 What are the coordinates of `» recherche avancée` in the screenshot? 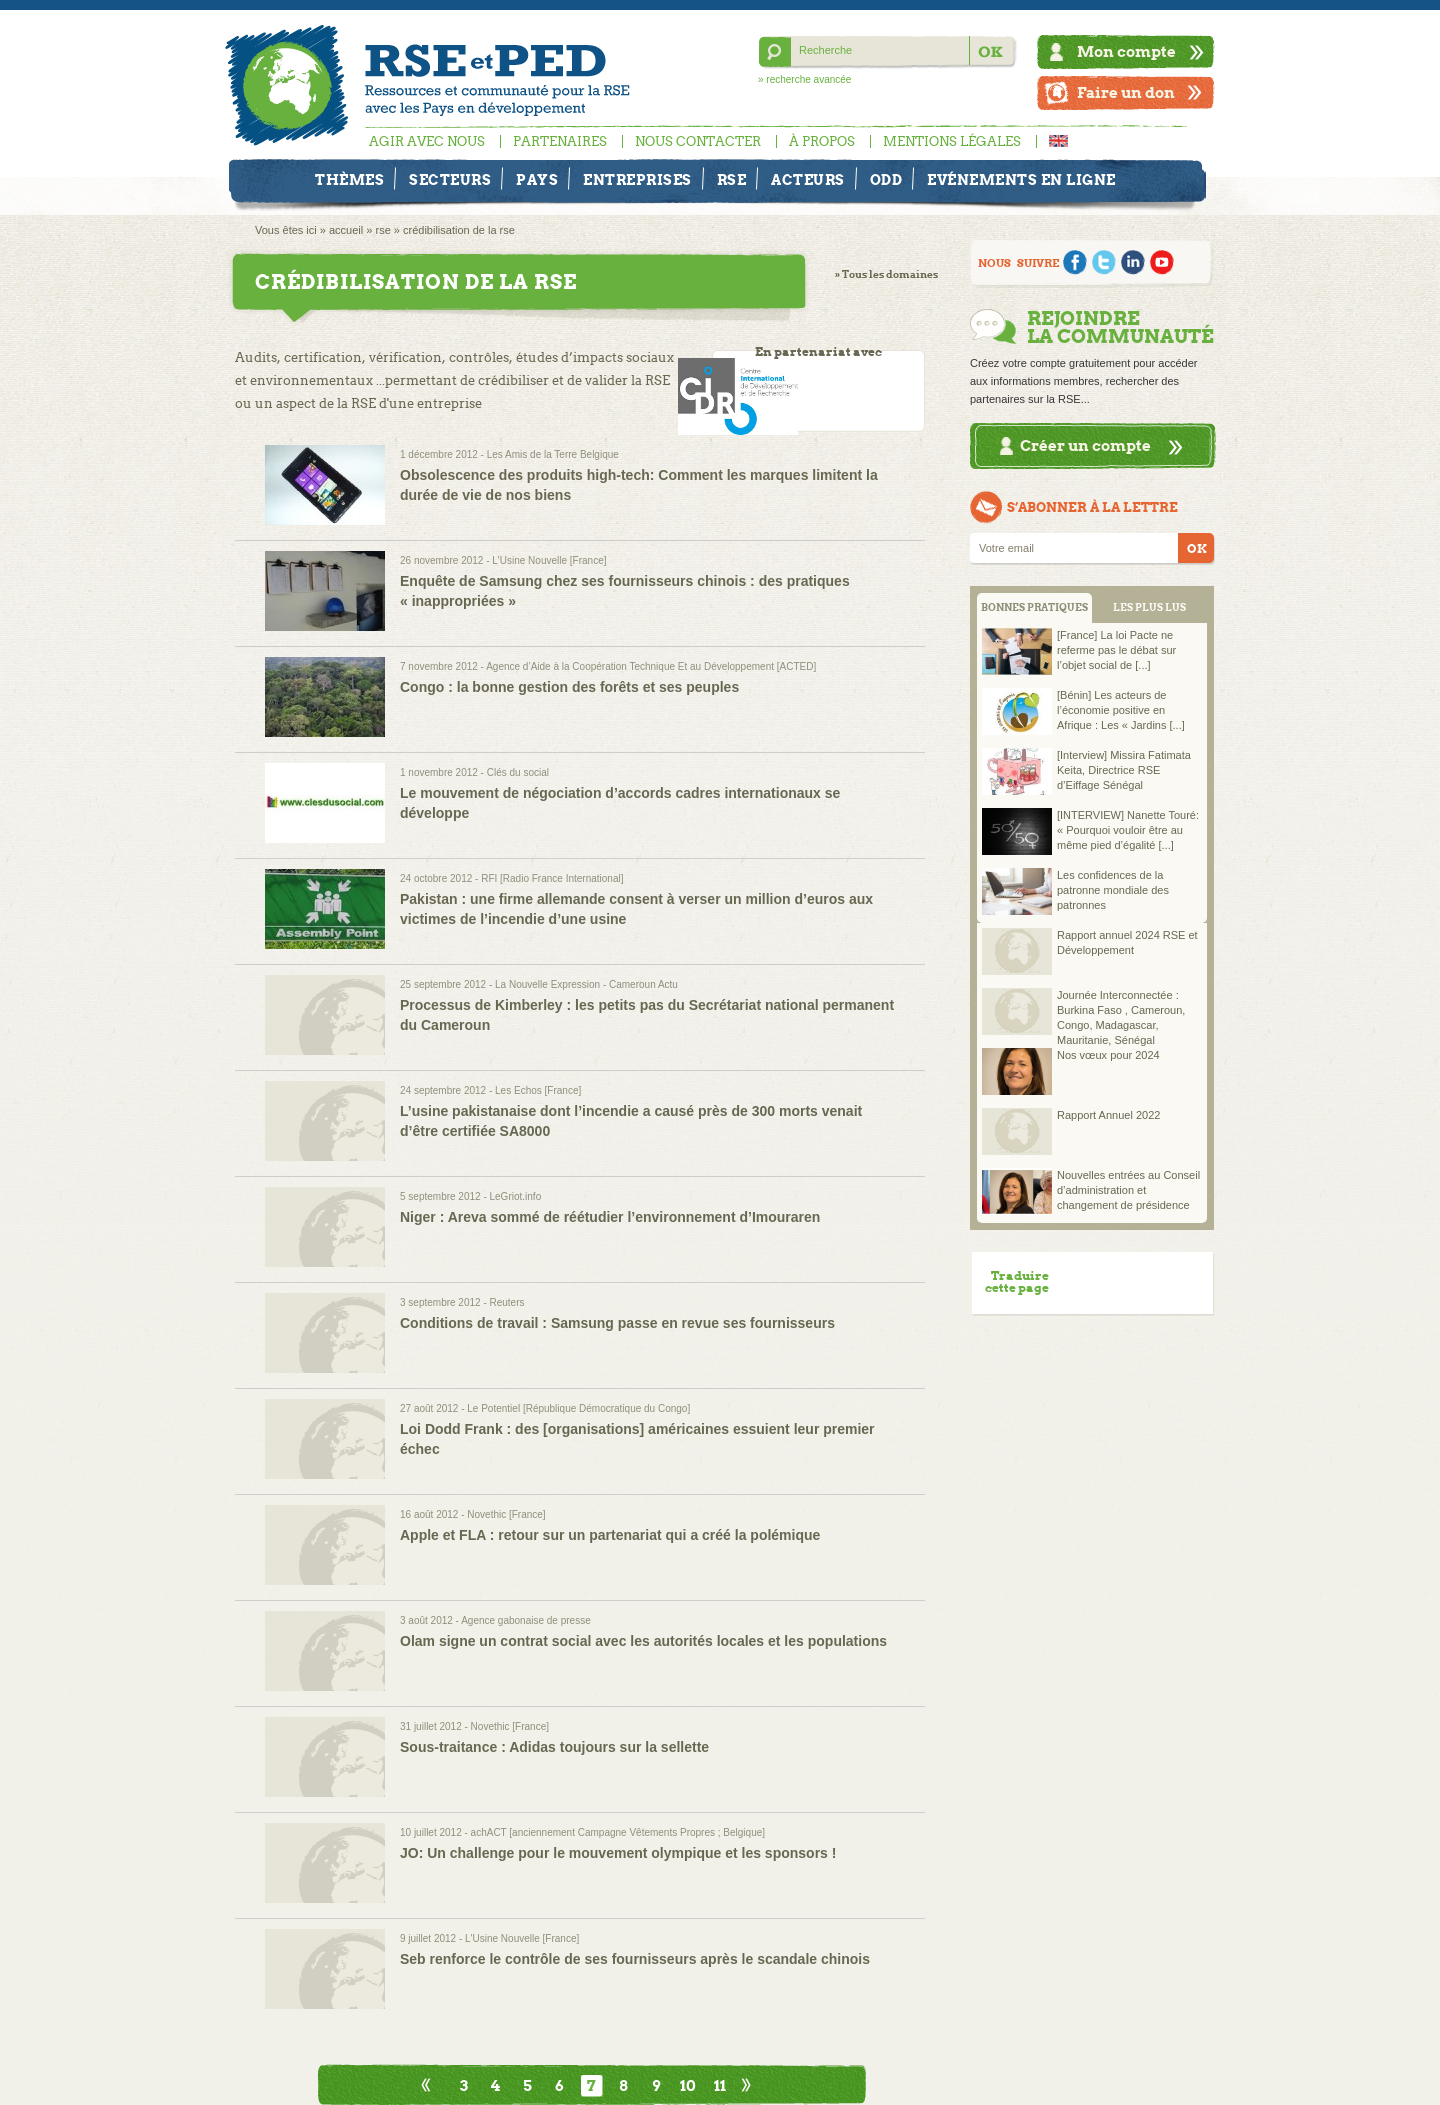 It's located at (804, 79).